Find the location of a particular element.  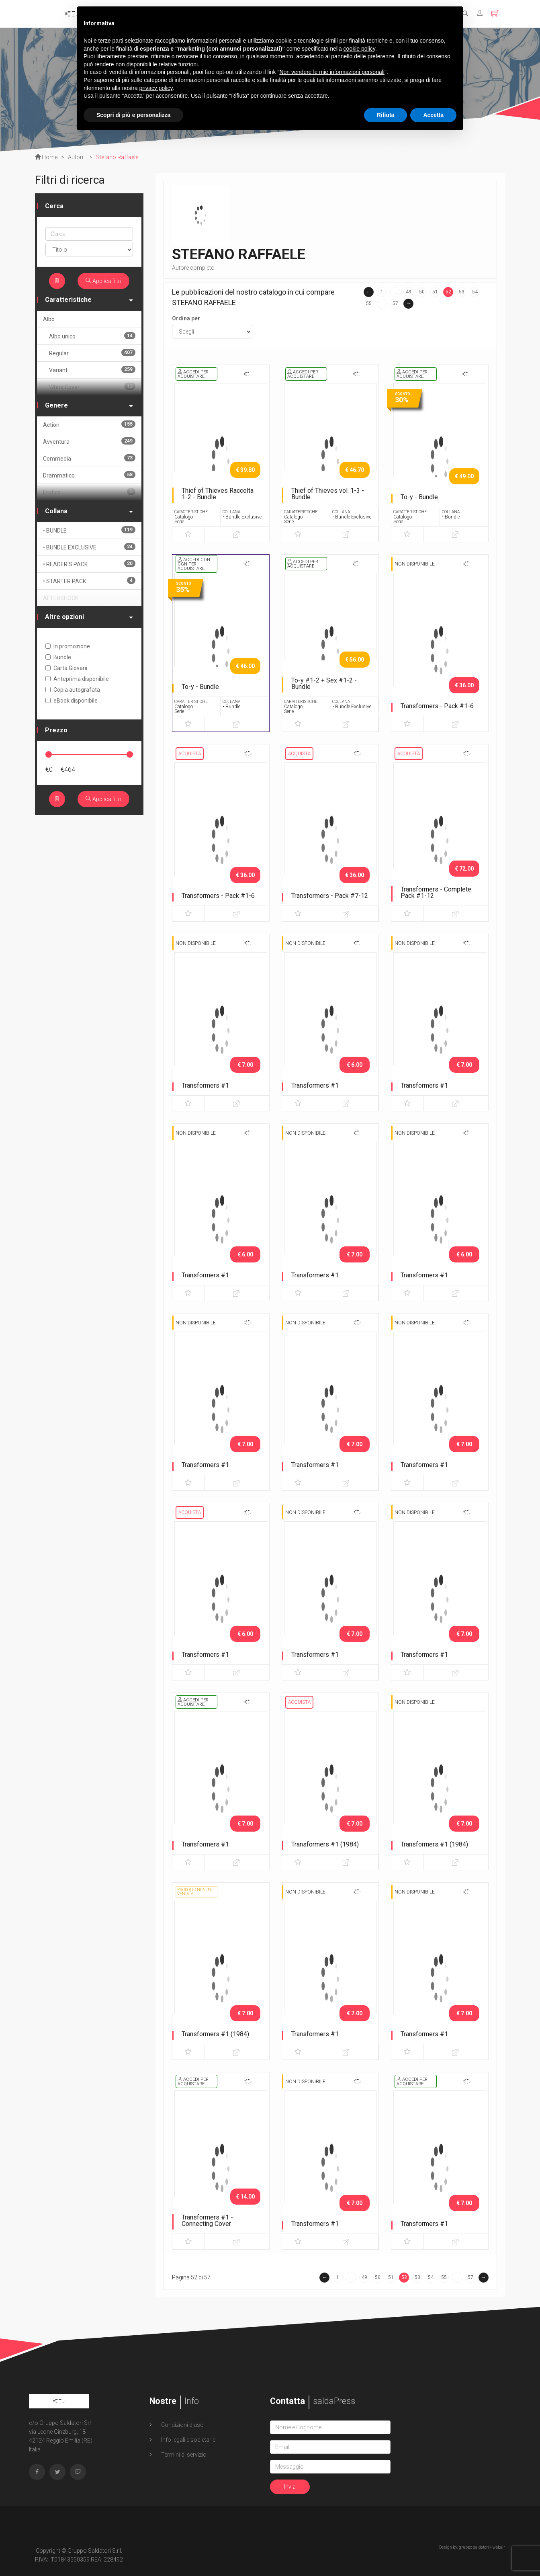

Albo unico is located at coordinates (92, 336).